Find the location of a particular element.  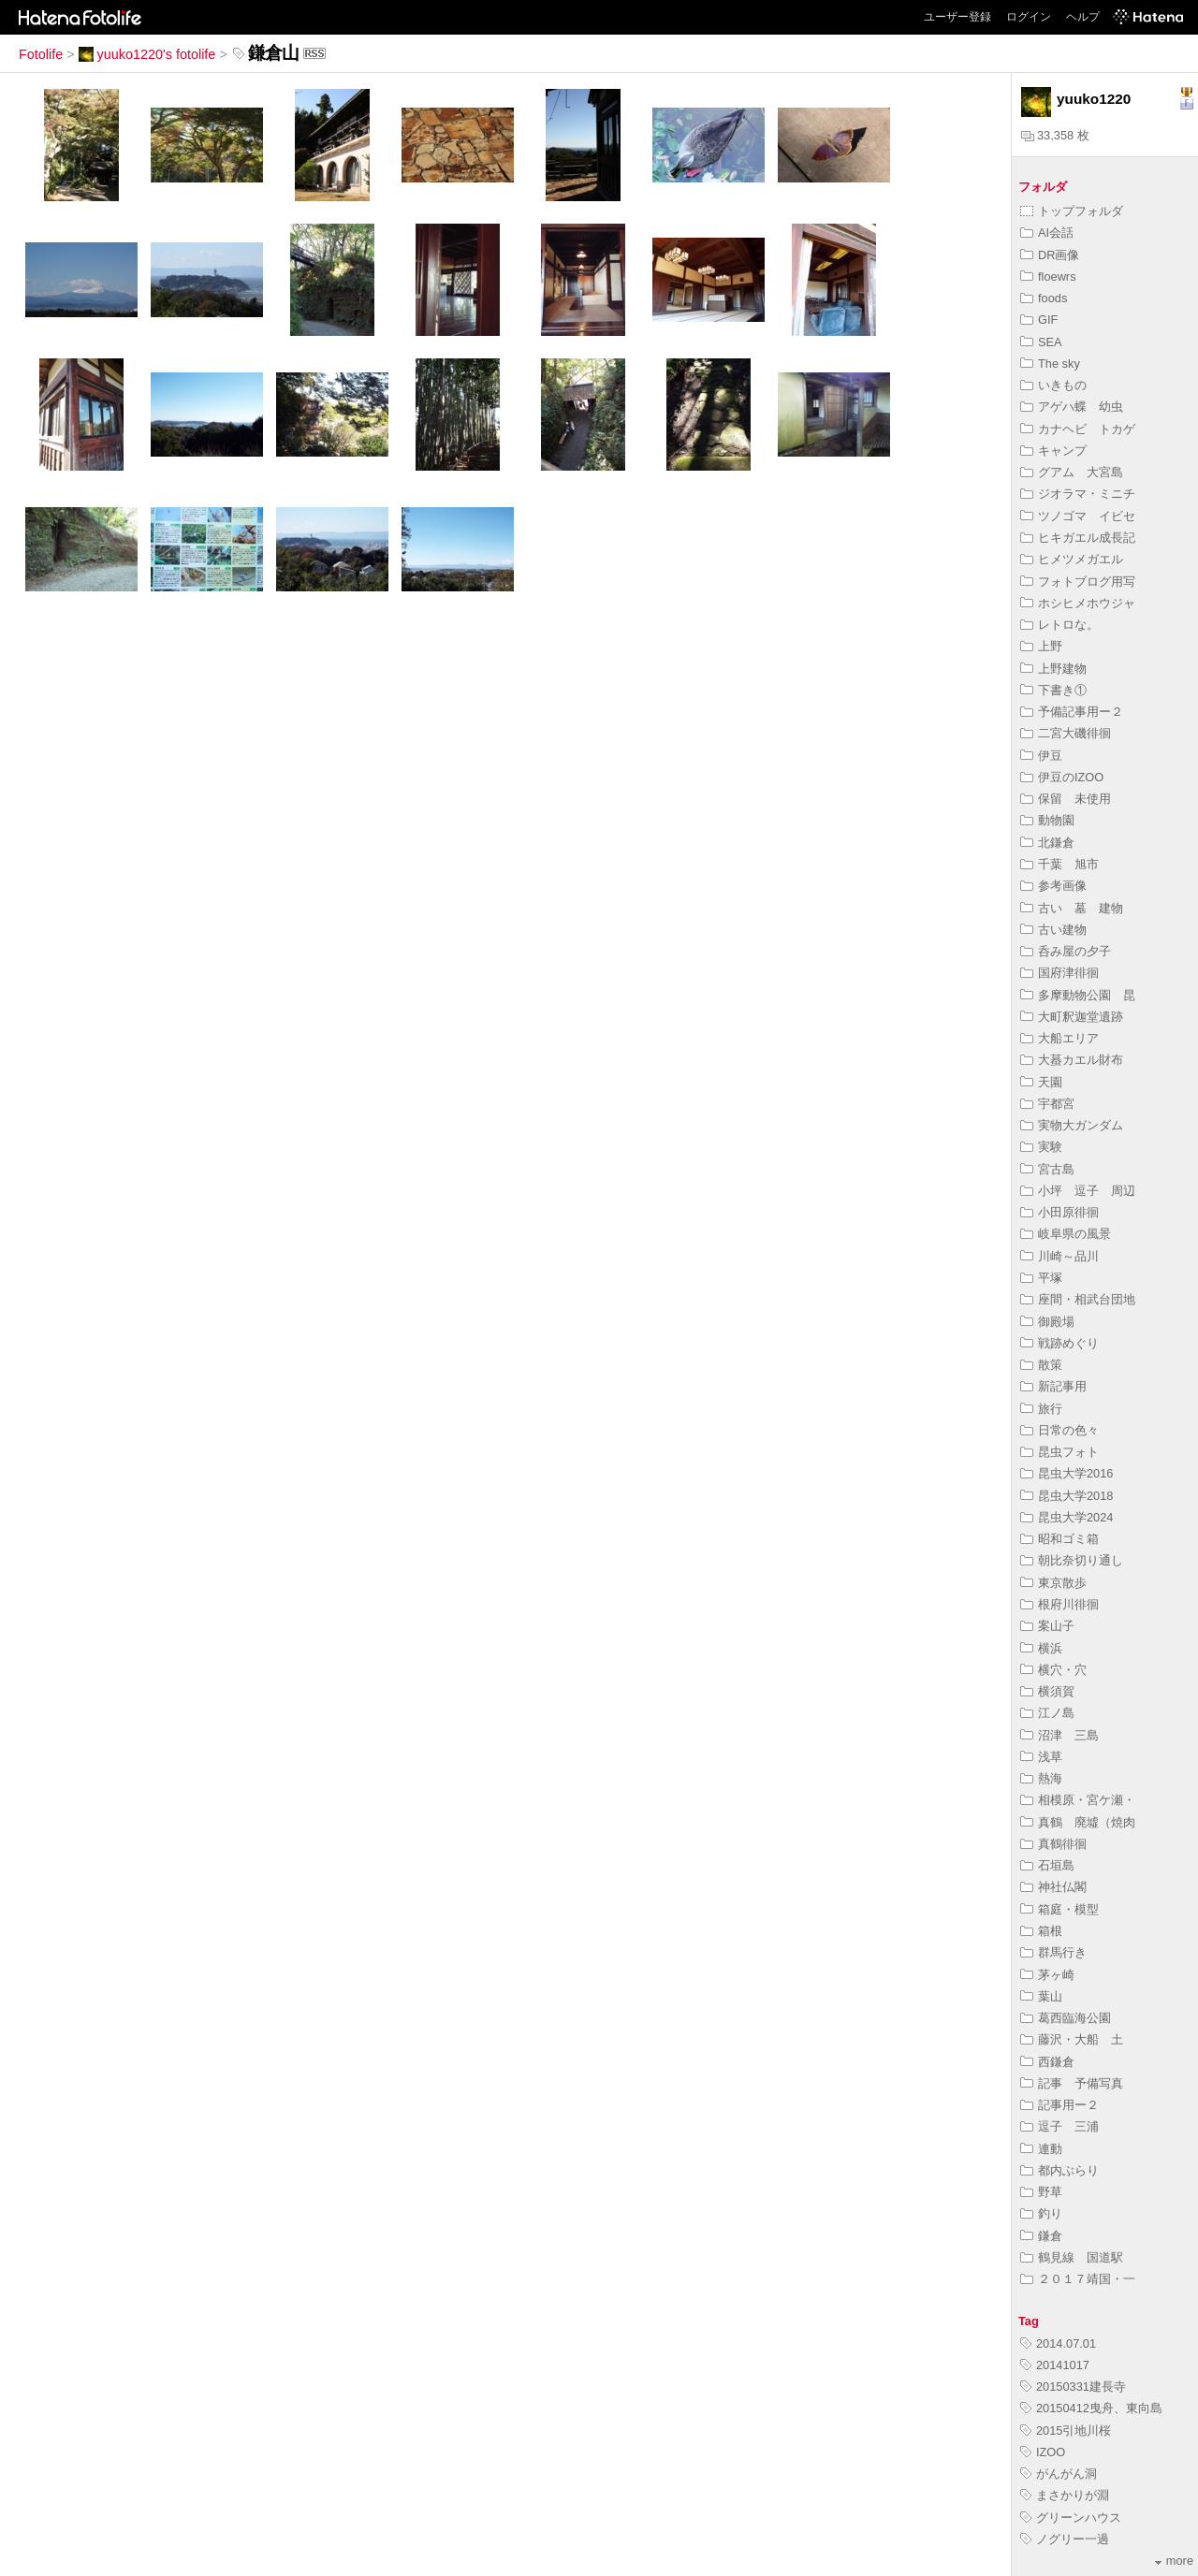

平塚 is located at coordinates (1041, 1278).